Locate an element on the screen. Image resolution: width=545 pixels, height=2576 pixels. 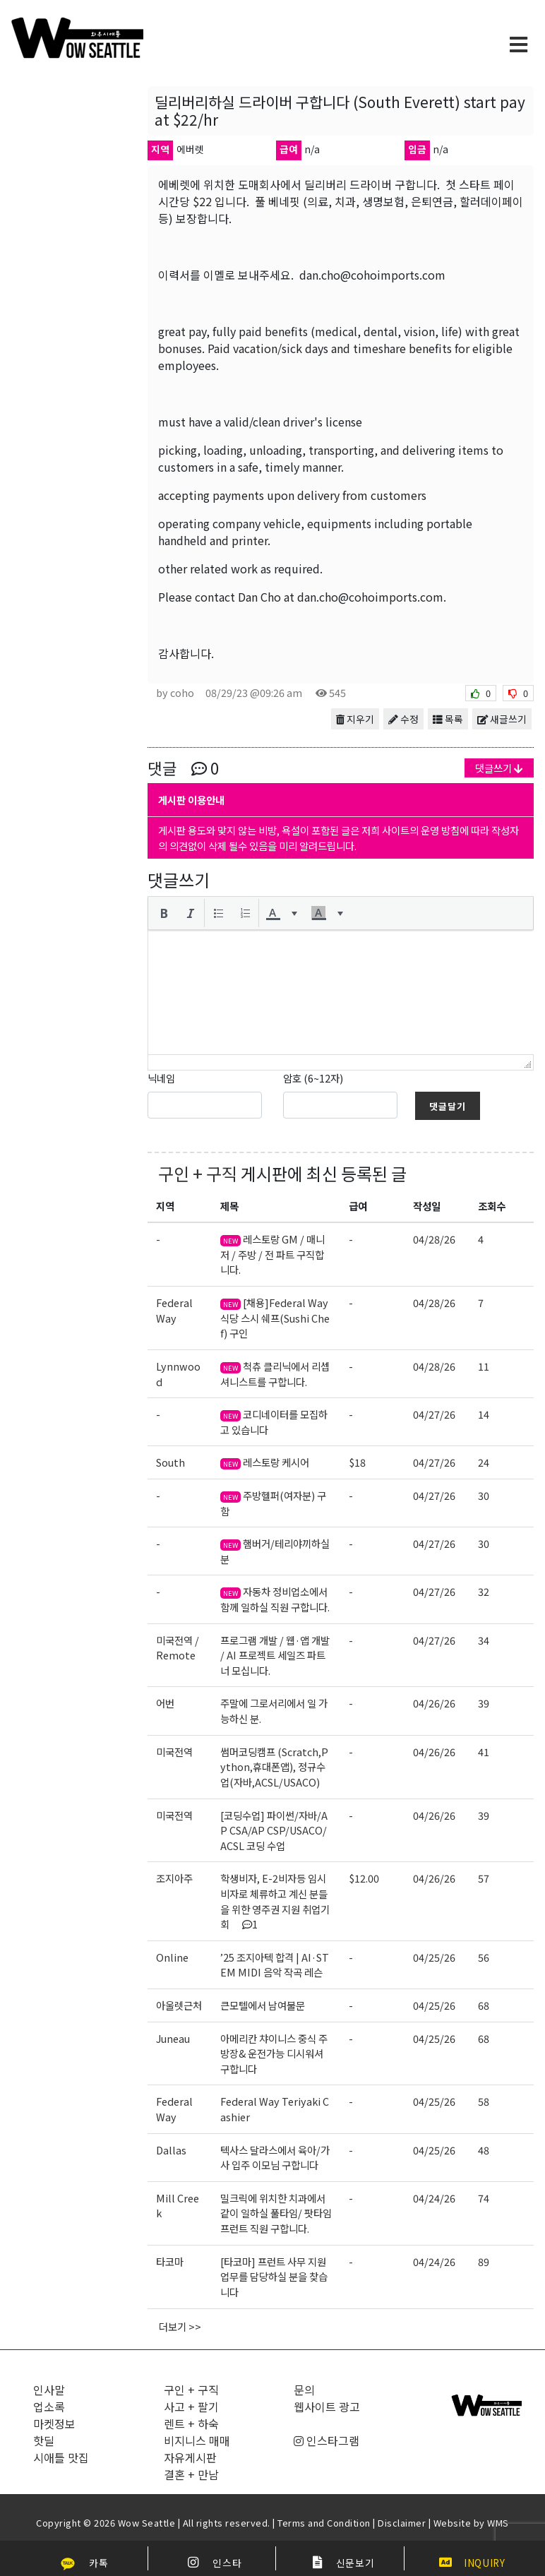
$18 is located at coordinates (357, 1462).